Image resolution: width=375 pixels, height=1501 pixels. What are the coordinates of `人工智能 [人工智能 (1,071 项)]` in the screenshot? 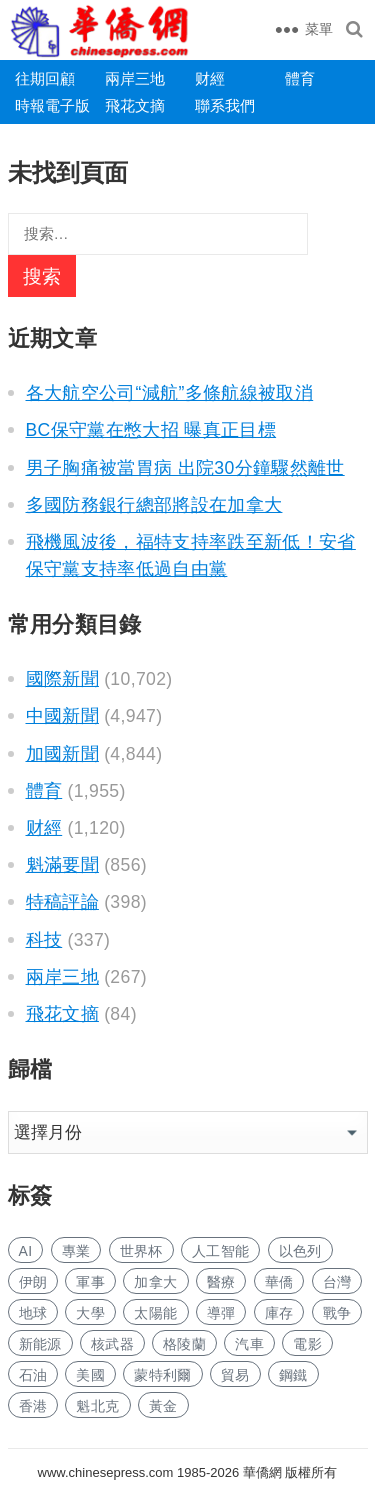 It's located at (220, 1251).